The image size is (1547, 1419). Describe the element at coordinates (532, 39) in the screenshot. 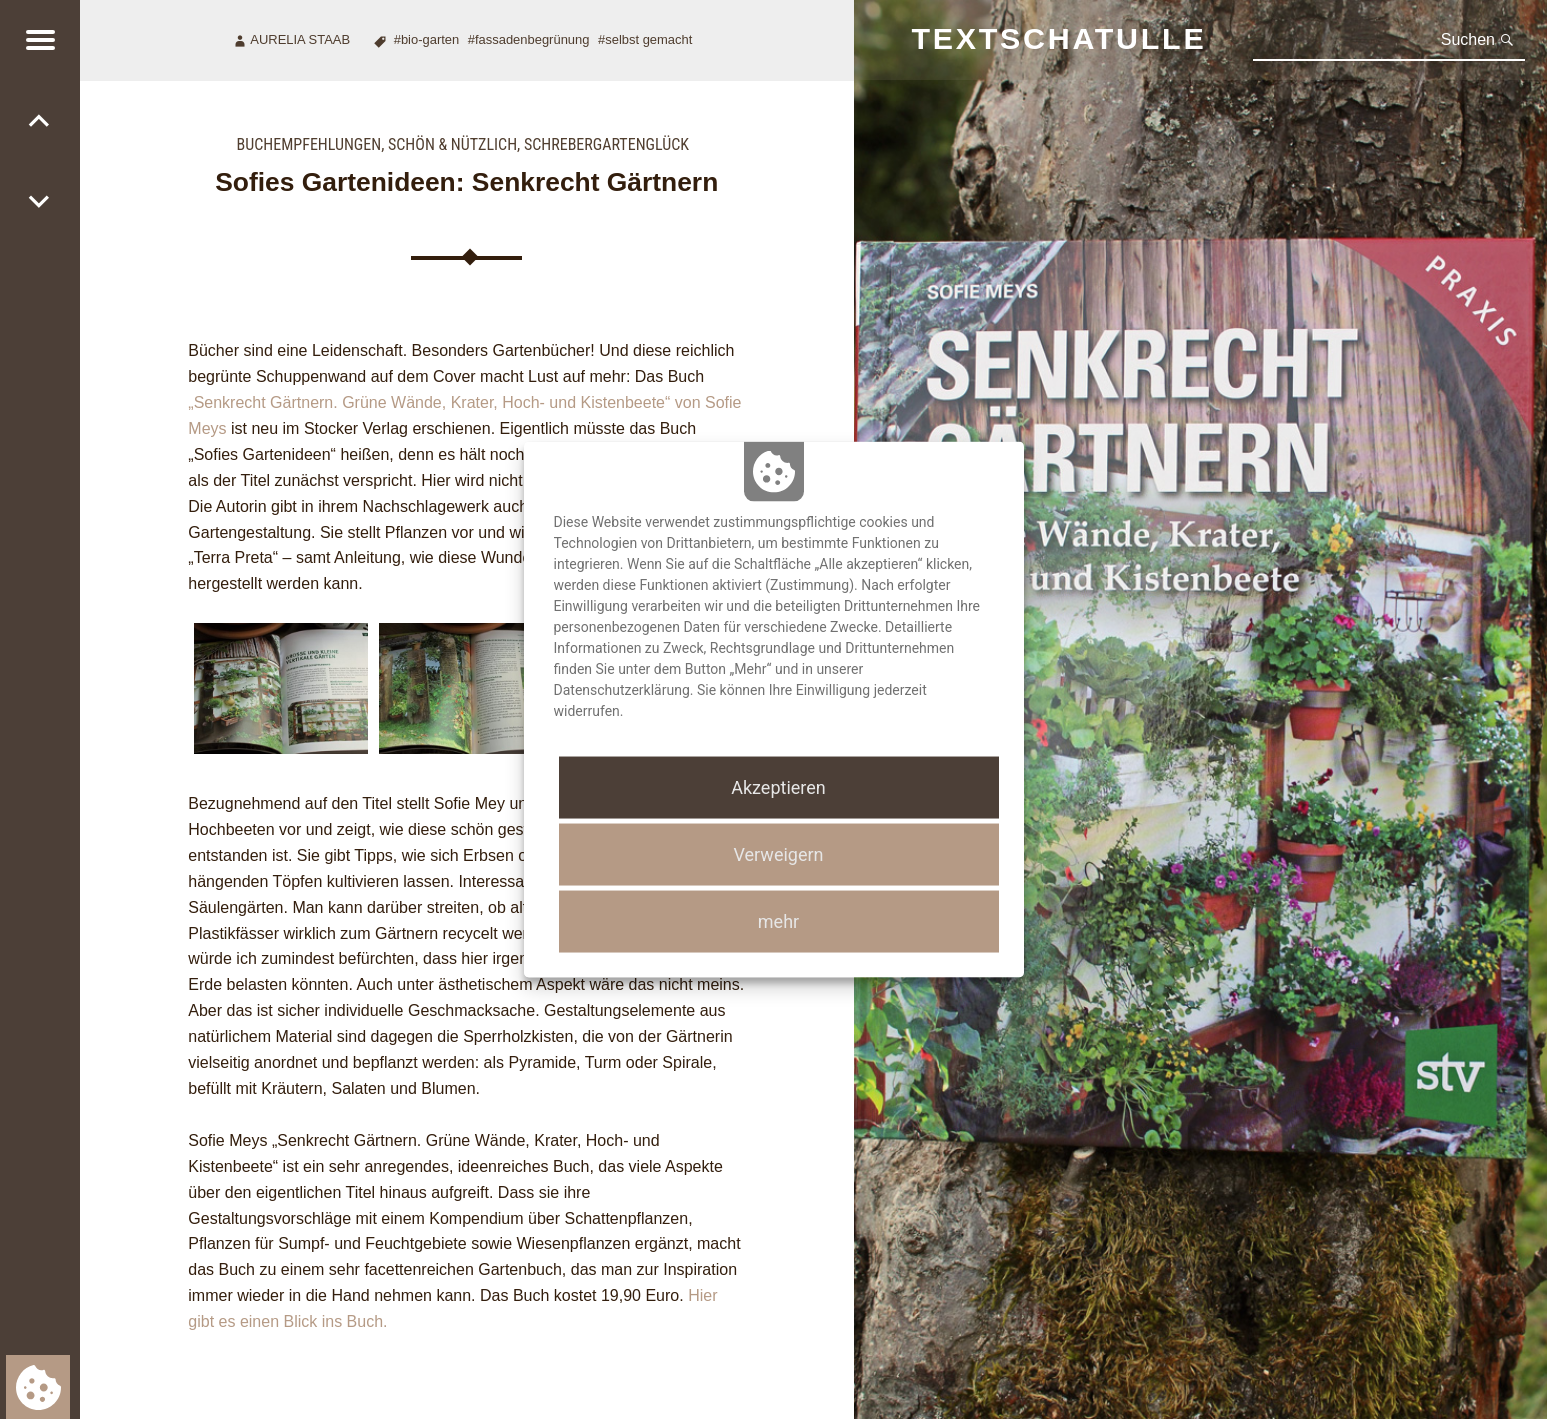

I see `Fassadenbegrünung` at that location.